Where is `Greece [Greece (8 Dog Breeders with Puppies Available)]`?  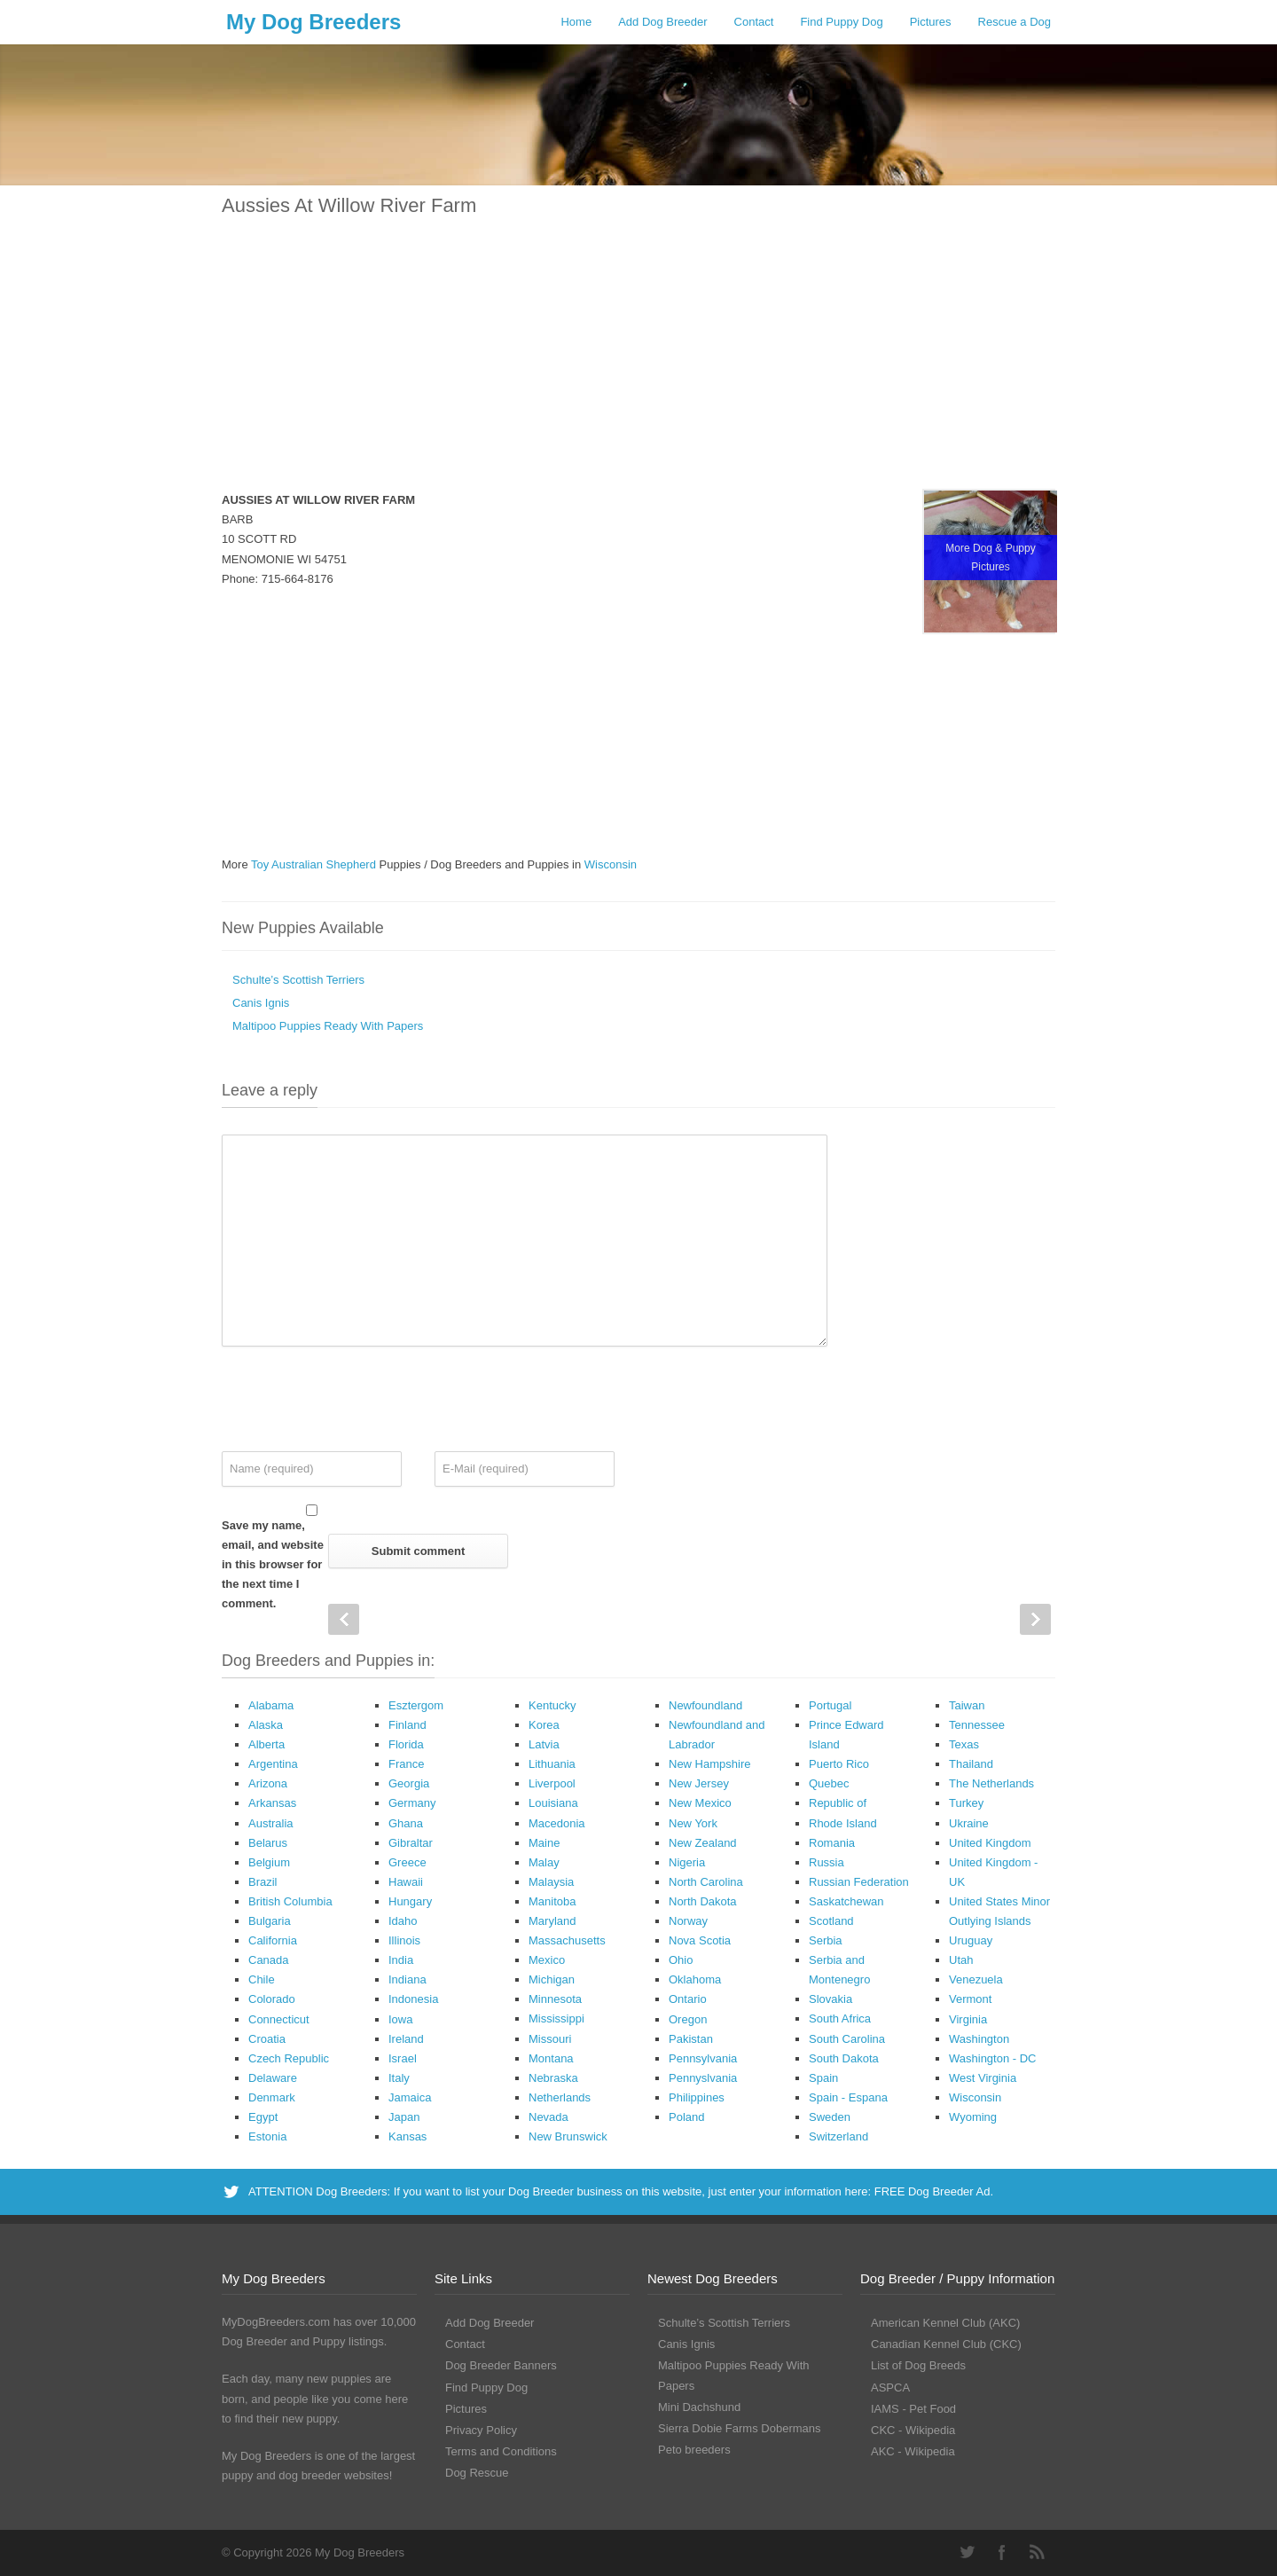
Greece [Greece (8 Dog Breeders with Puppies Available)] is located at coordinates (407, 1862).